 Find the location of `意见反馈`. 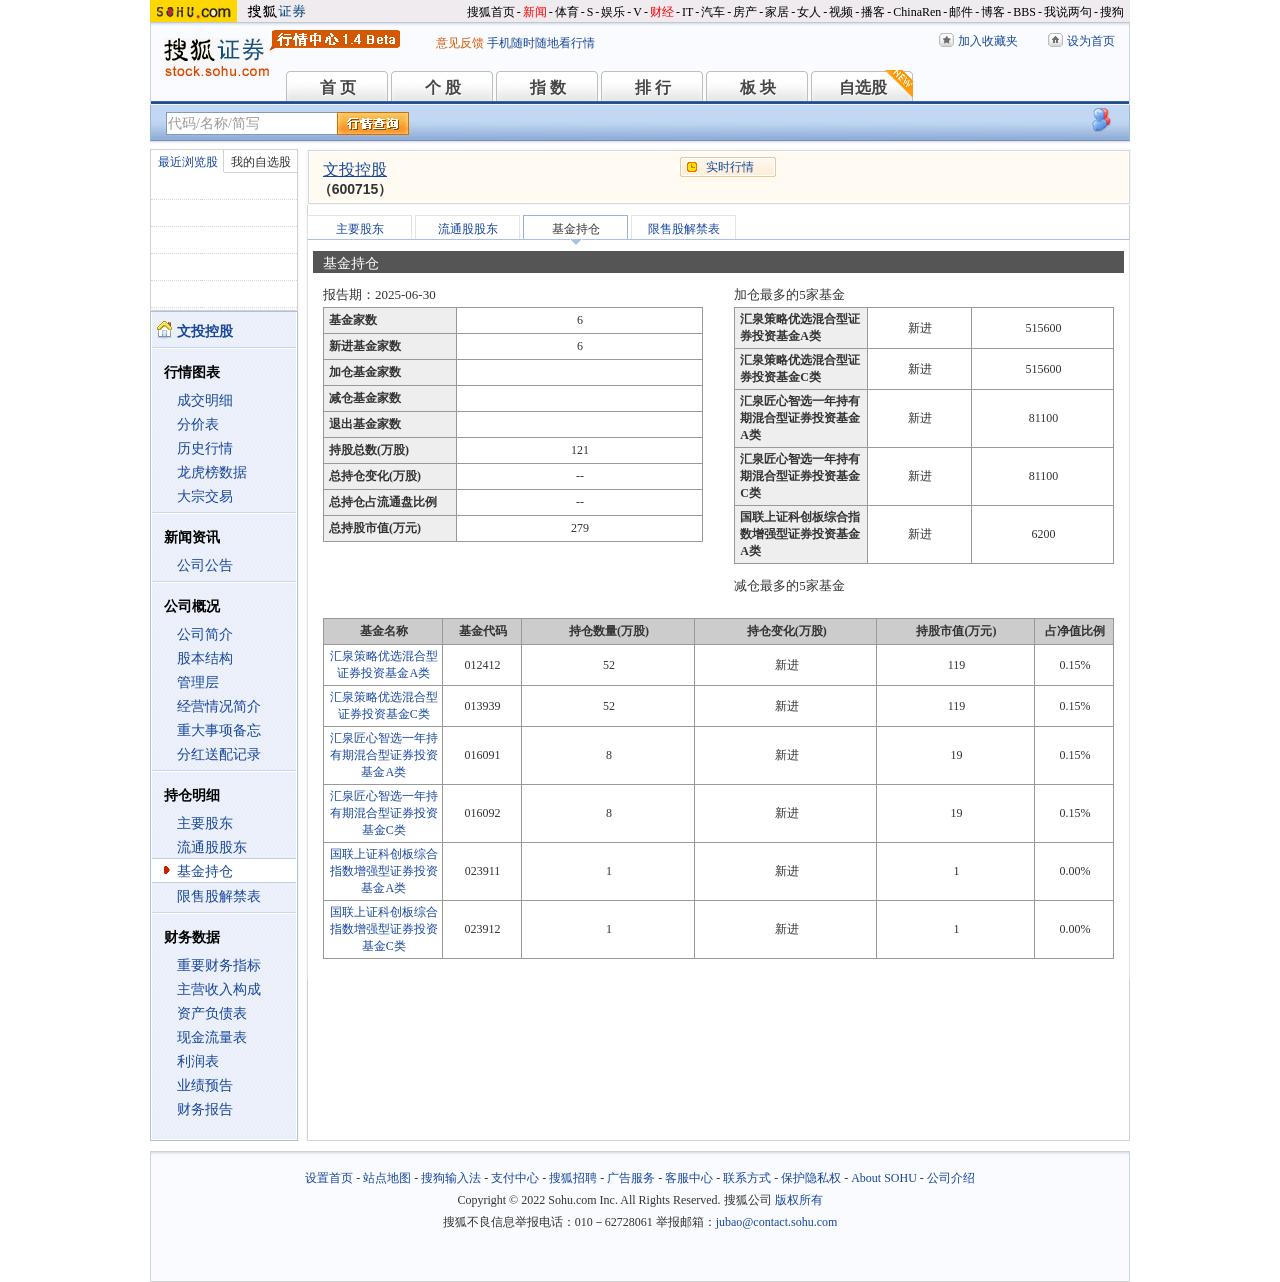

意见反馈 is located at coordinates (460, 43).